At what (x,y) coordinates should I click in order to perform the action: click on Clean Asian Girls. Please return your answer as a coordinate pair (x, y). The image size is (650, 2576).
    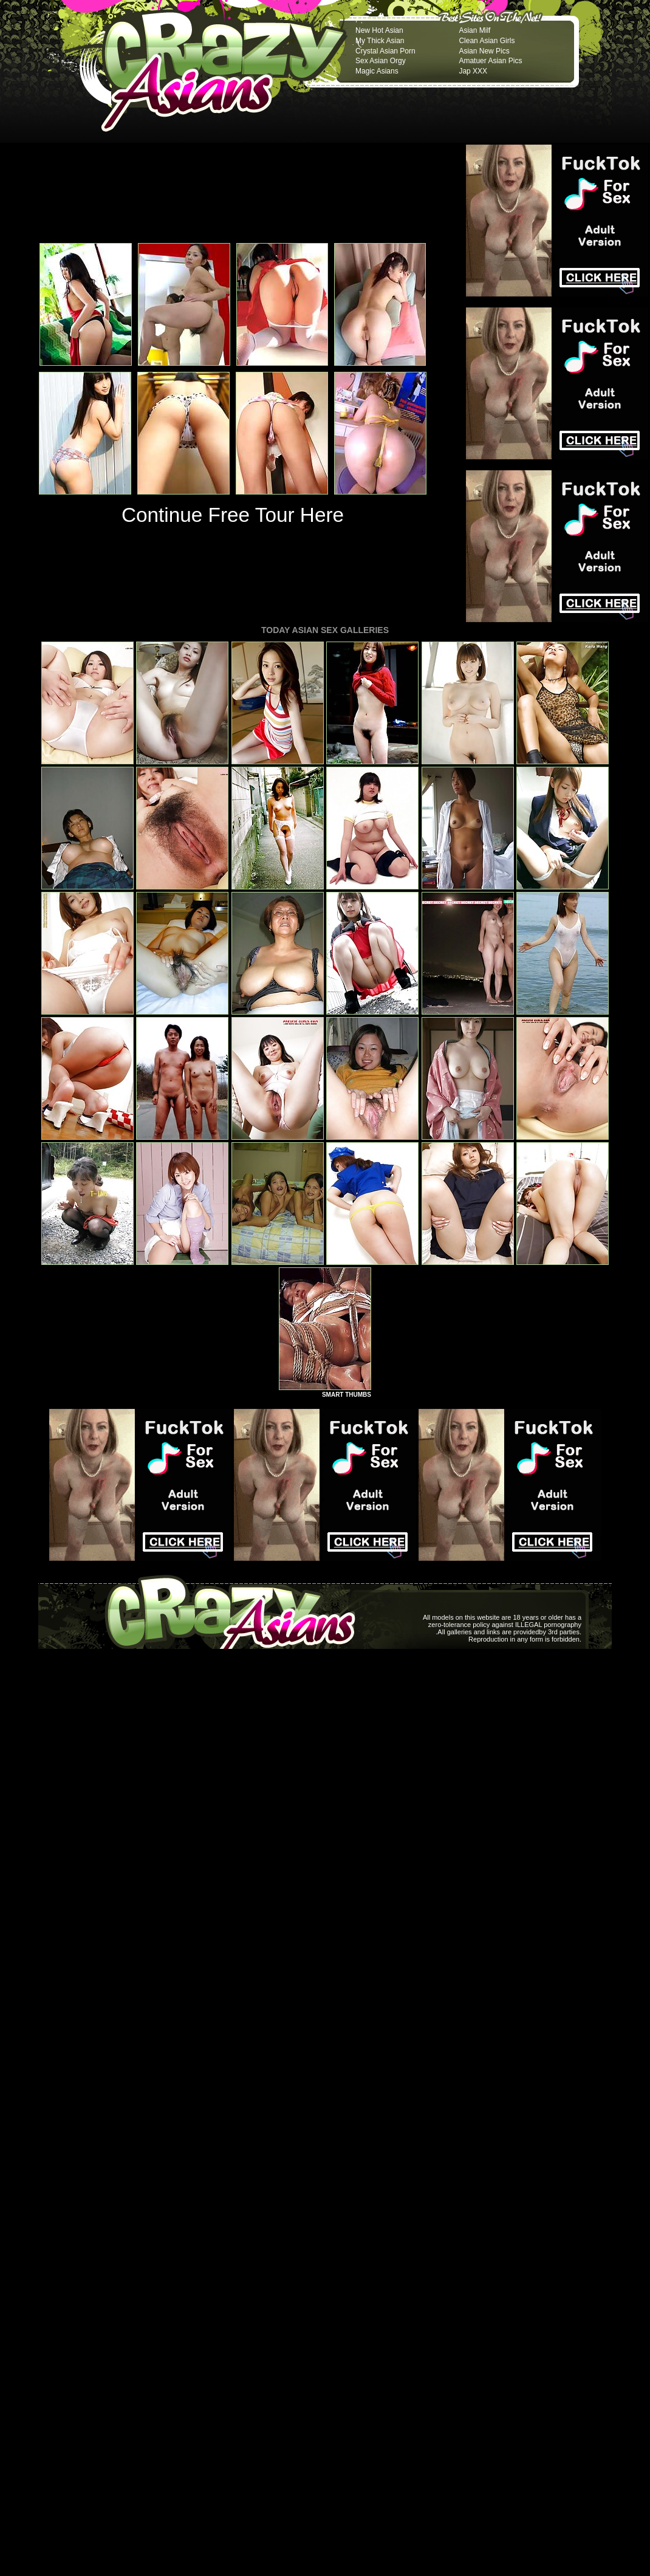
    Looking at the image, I should click on (487, 40).